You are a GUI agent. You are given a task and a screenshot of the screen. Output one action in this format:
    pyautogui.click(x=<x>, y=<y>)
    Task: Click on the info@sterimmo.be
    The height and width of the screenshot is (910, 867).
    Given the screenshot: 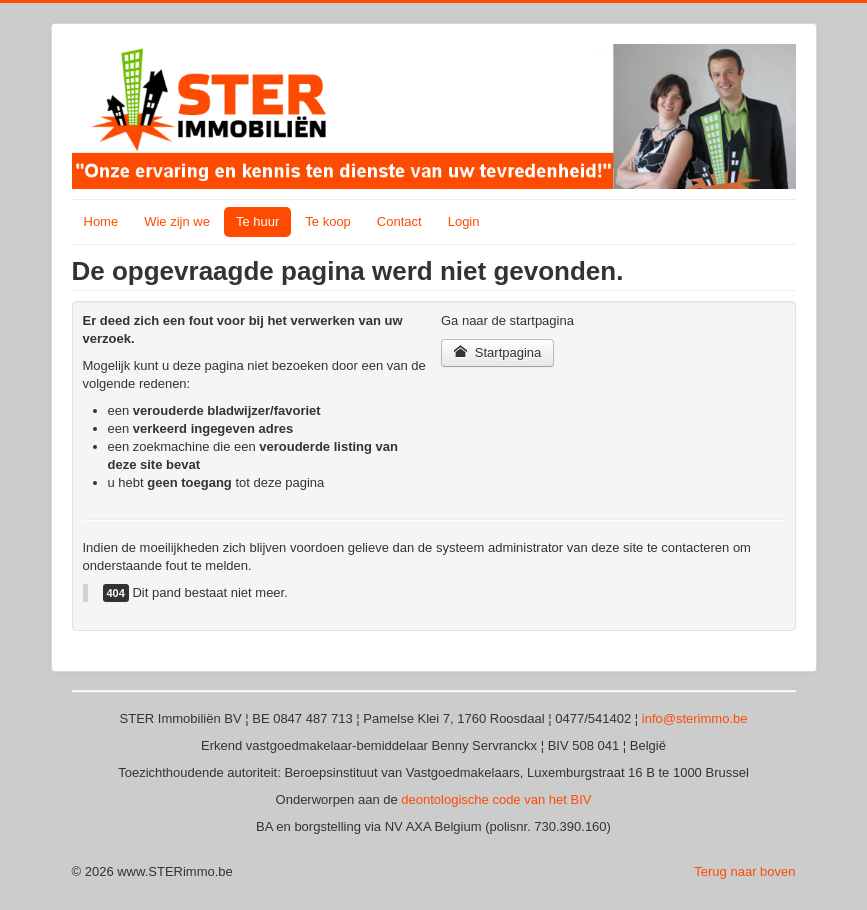 What is the action you would take?
    pyautogui.click(x=695, y=718)
    